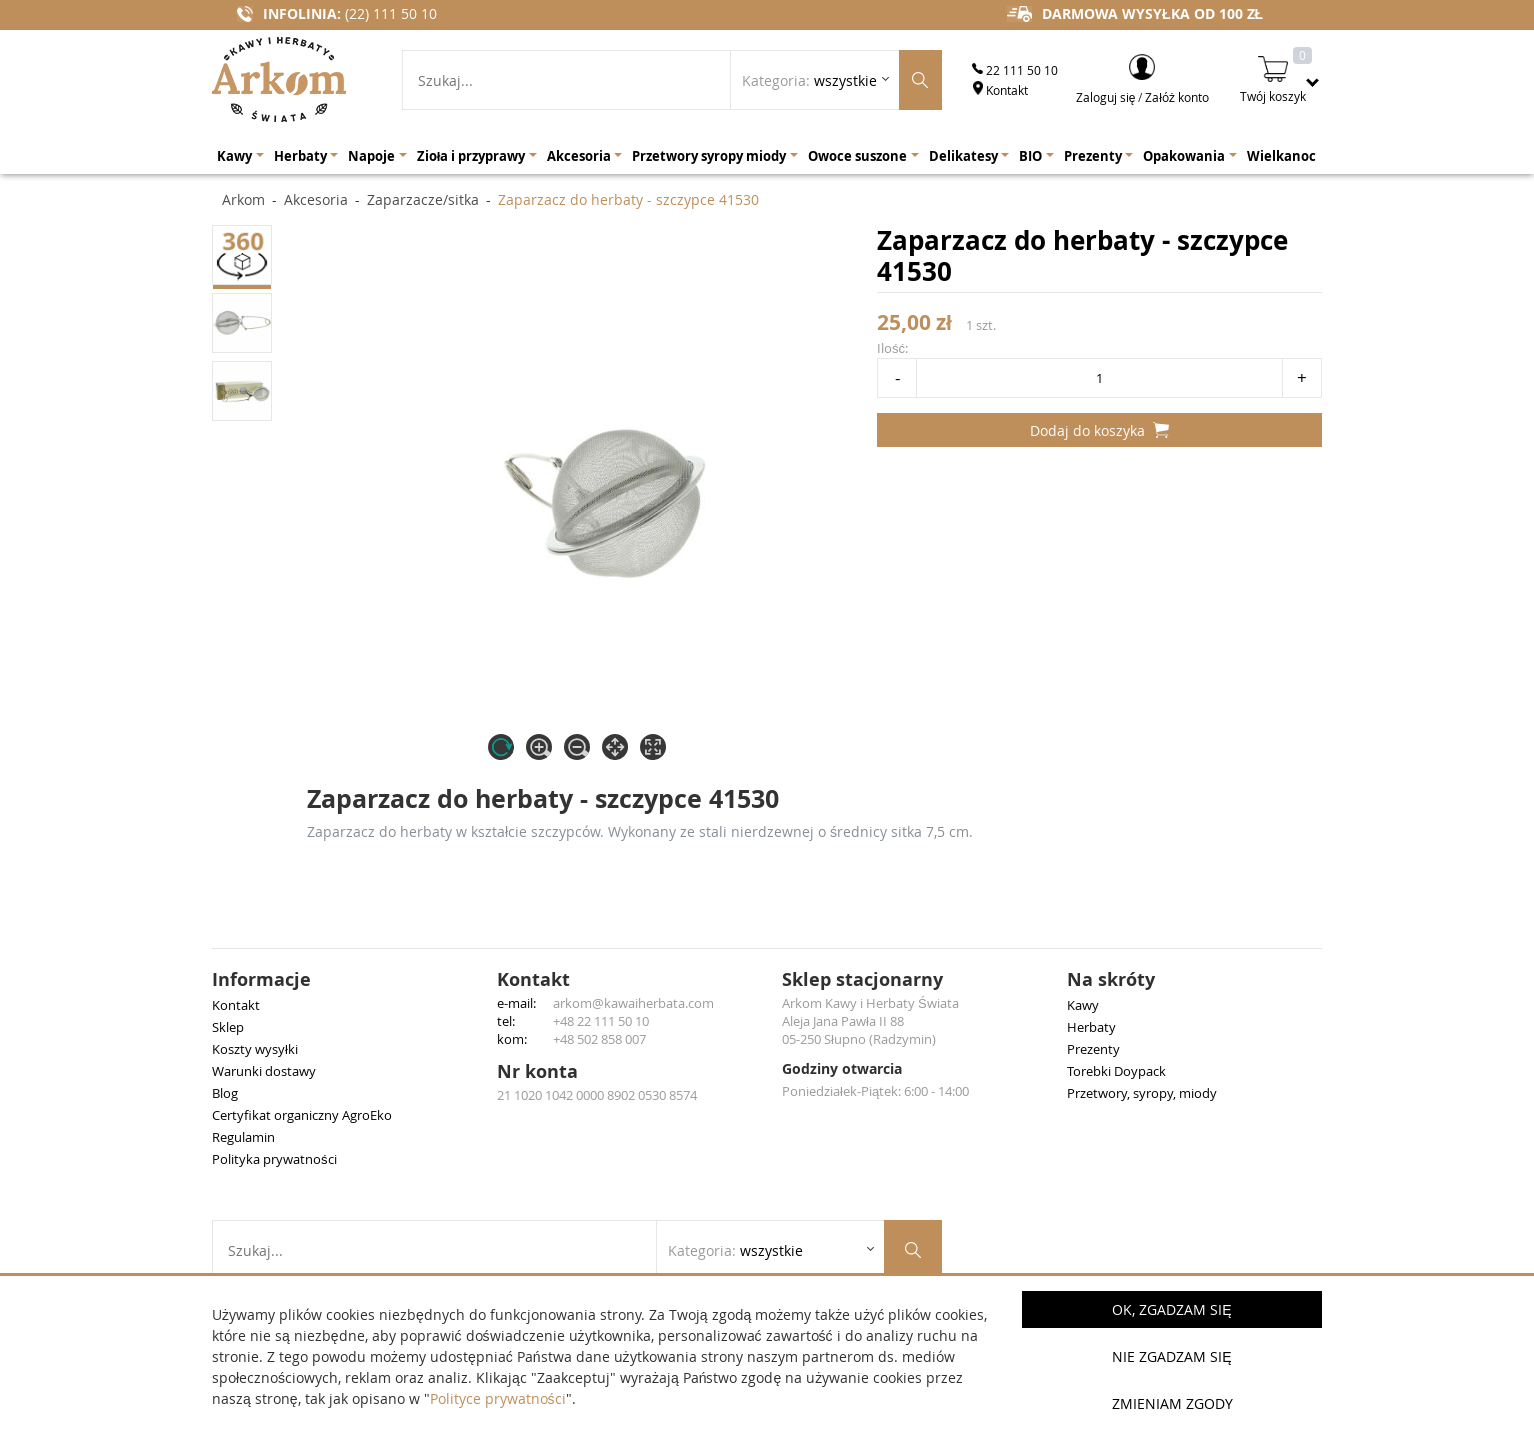 The height and width of the screenshot is (1437, 1534). Describe the element at coordinates (920, 80) in the screenshot. I see `[Szukaj produktów]` at that location.